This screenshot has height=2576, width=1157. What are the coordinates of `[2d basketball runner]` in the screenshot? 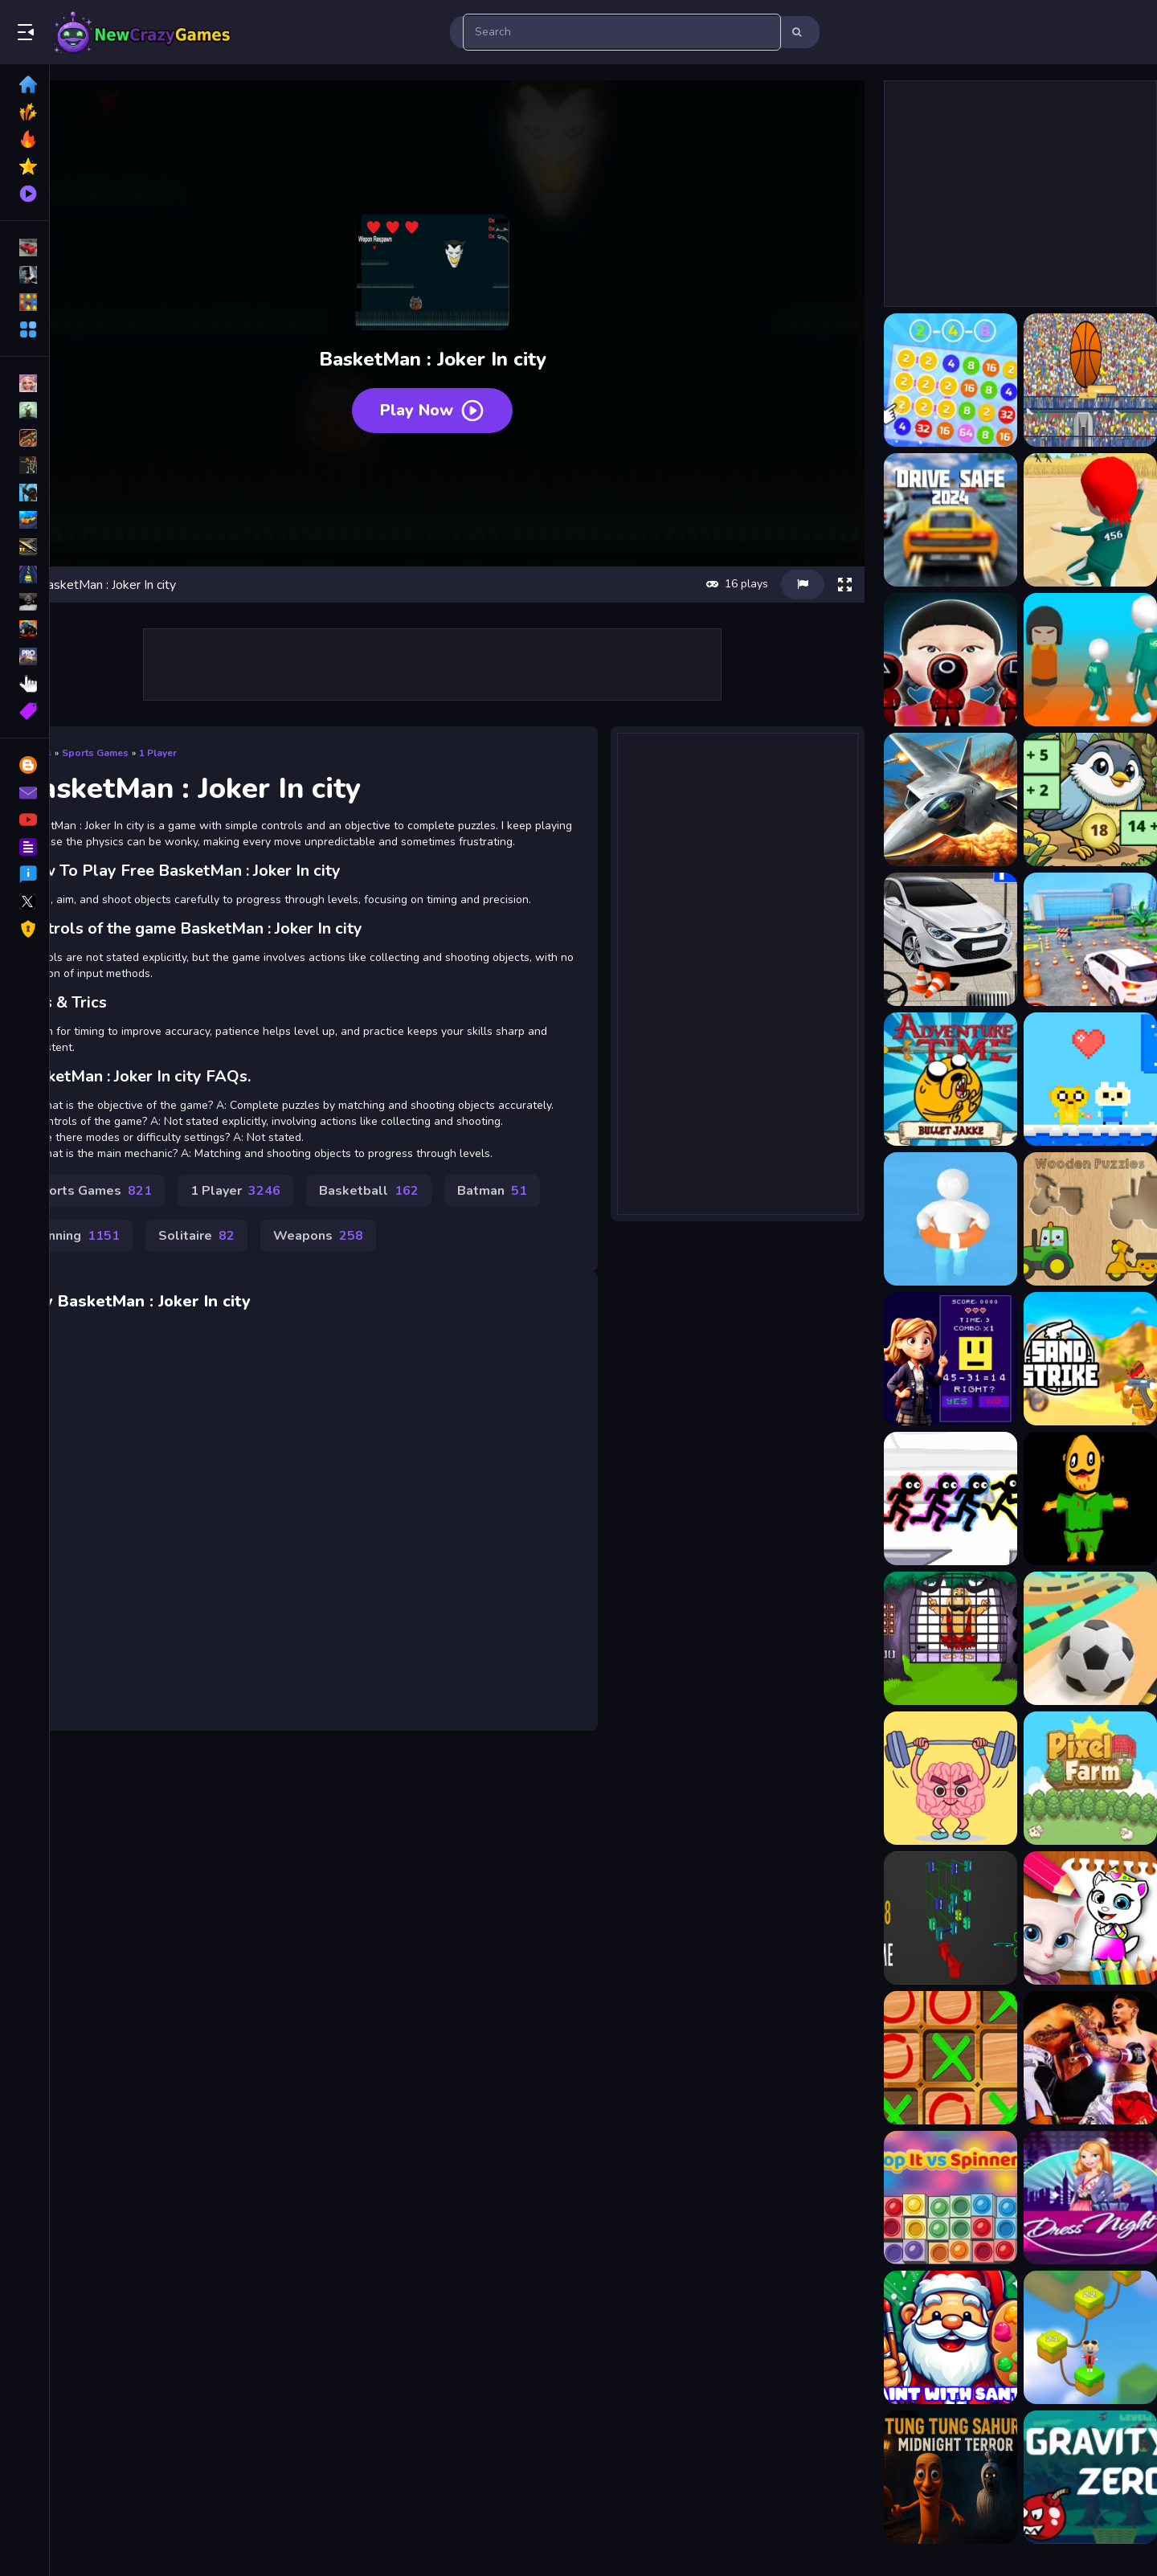 It's located at (1077, 380).